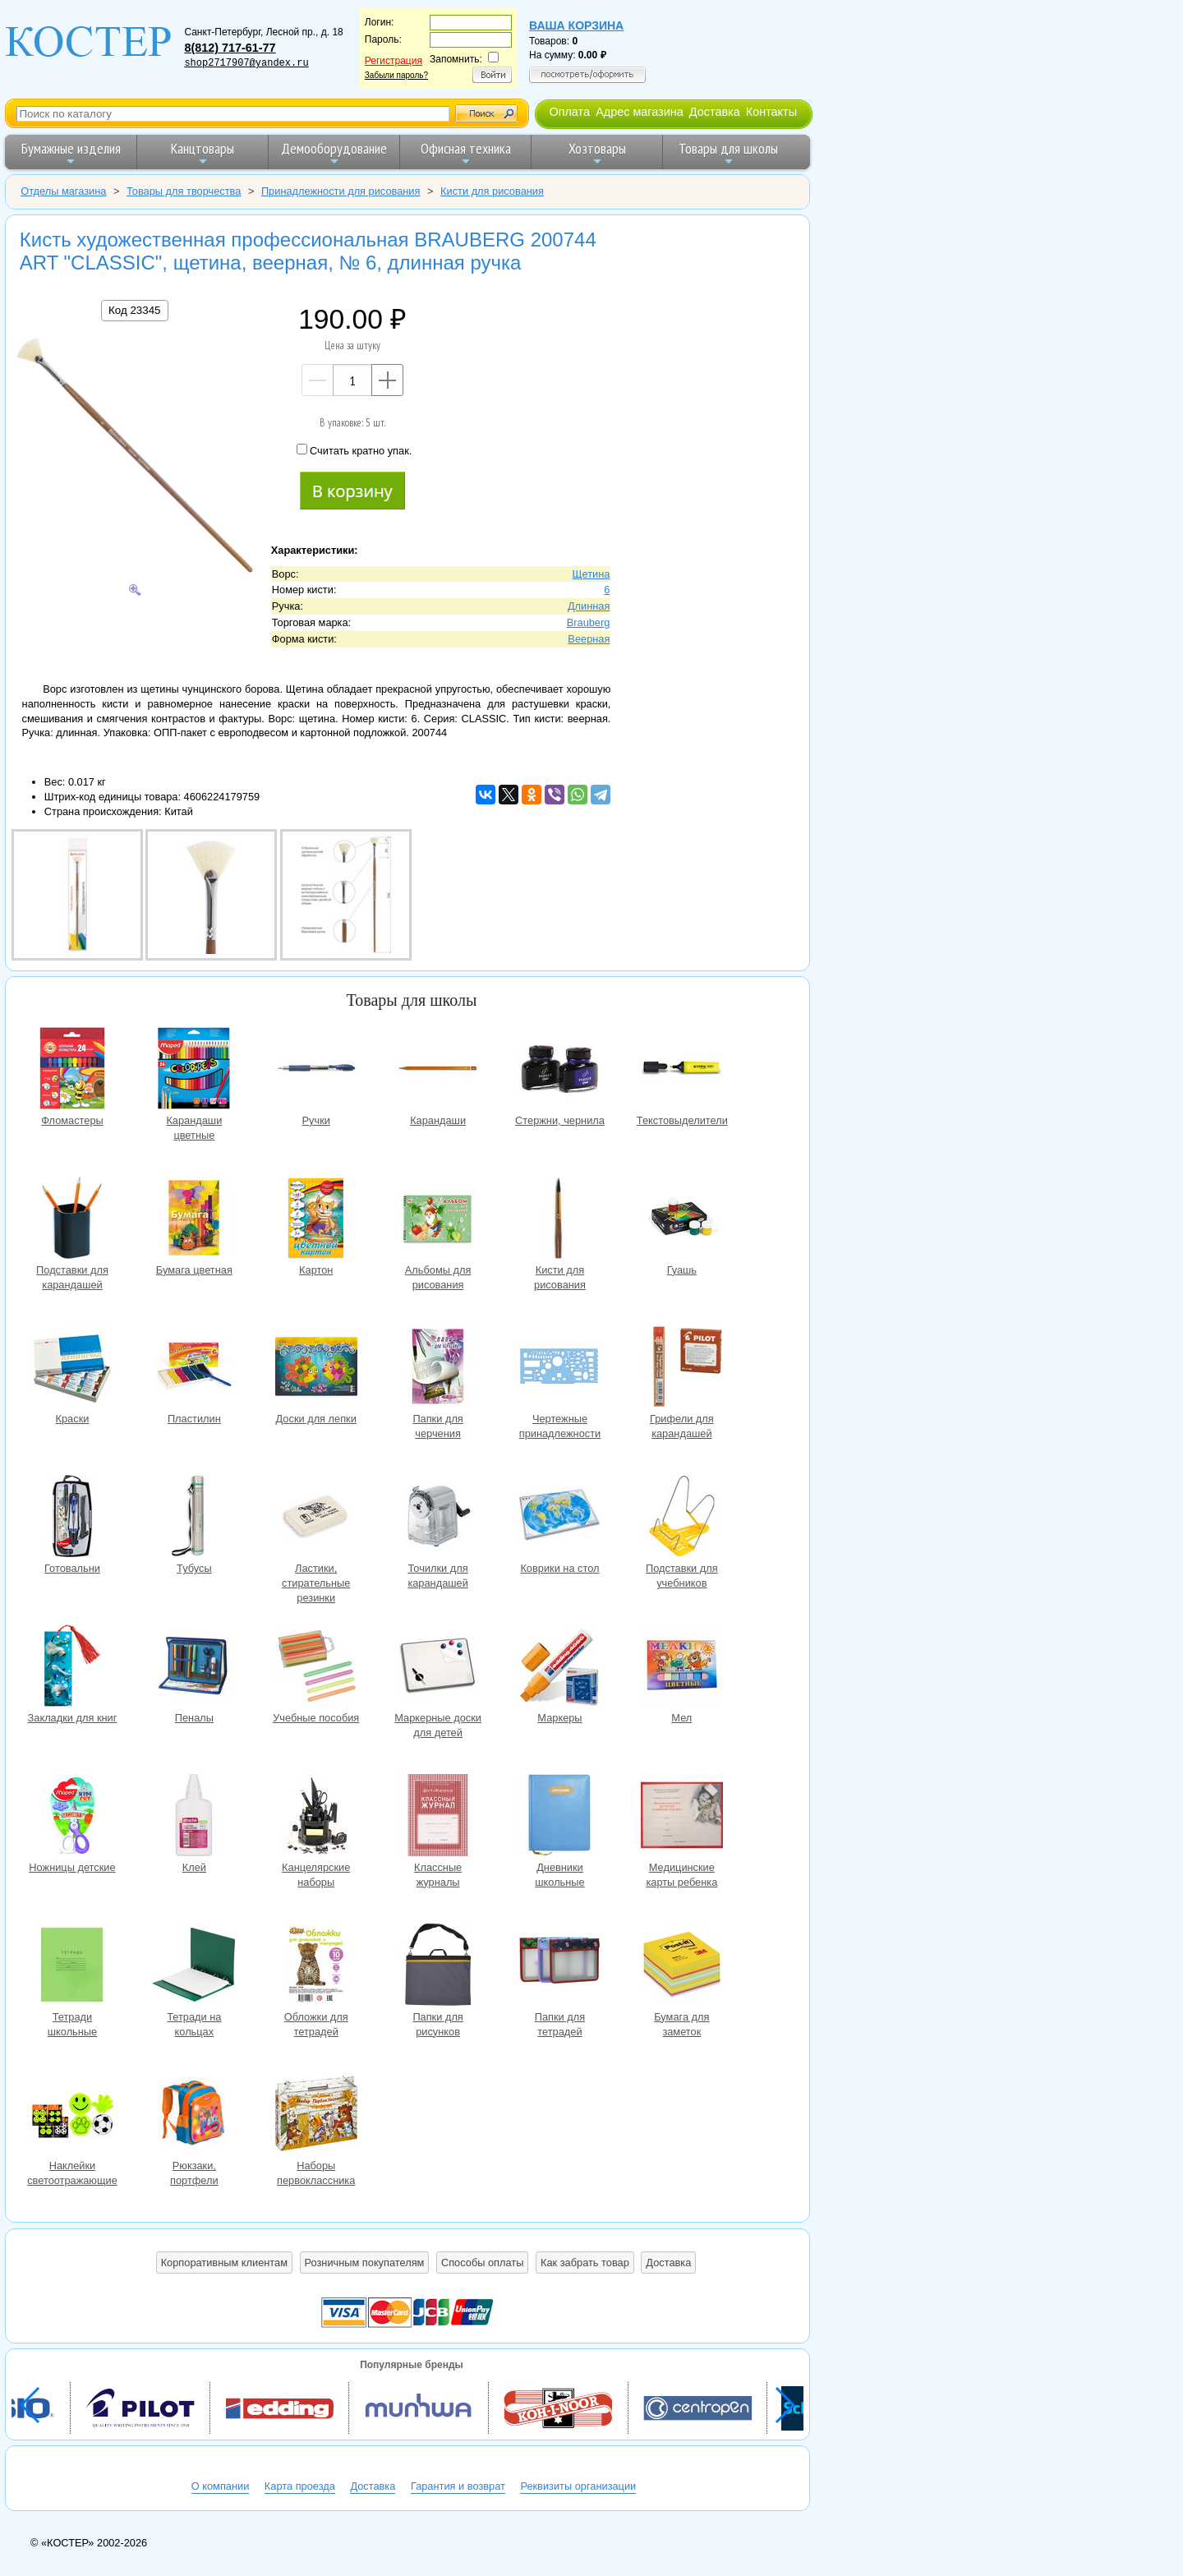 The height and width of the screenshot is (2576, 1183). I want to click on Товары для школы, so click(728, 153).